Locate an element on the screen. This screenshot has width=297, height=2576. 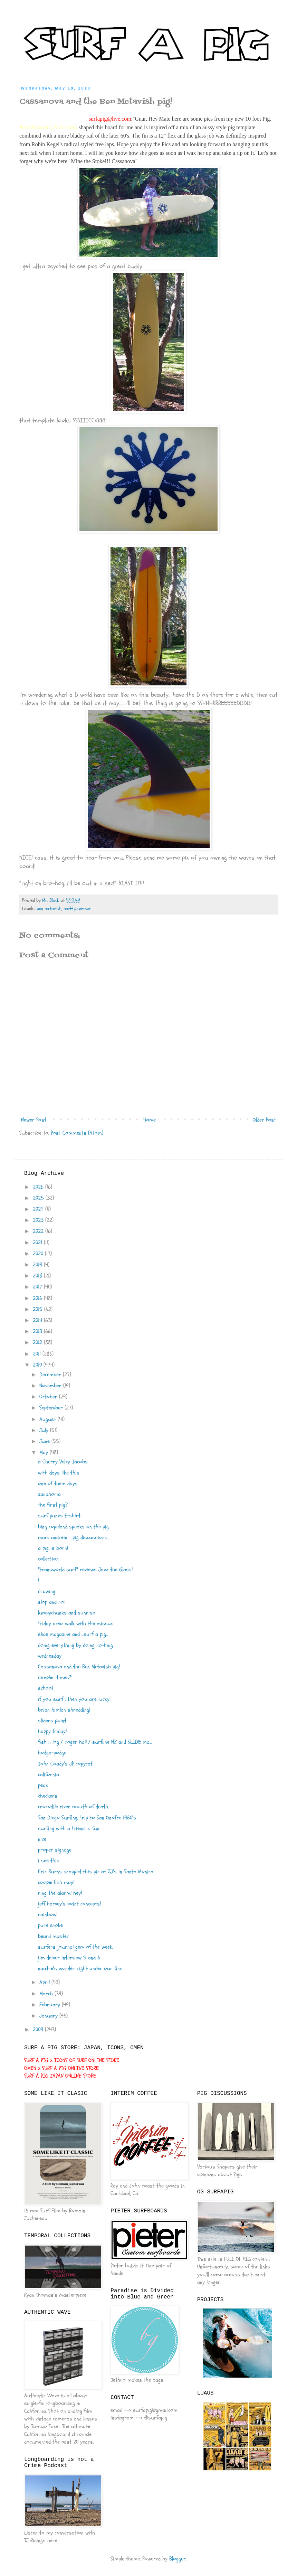
2017 is located at coordinates (38, 1287).